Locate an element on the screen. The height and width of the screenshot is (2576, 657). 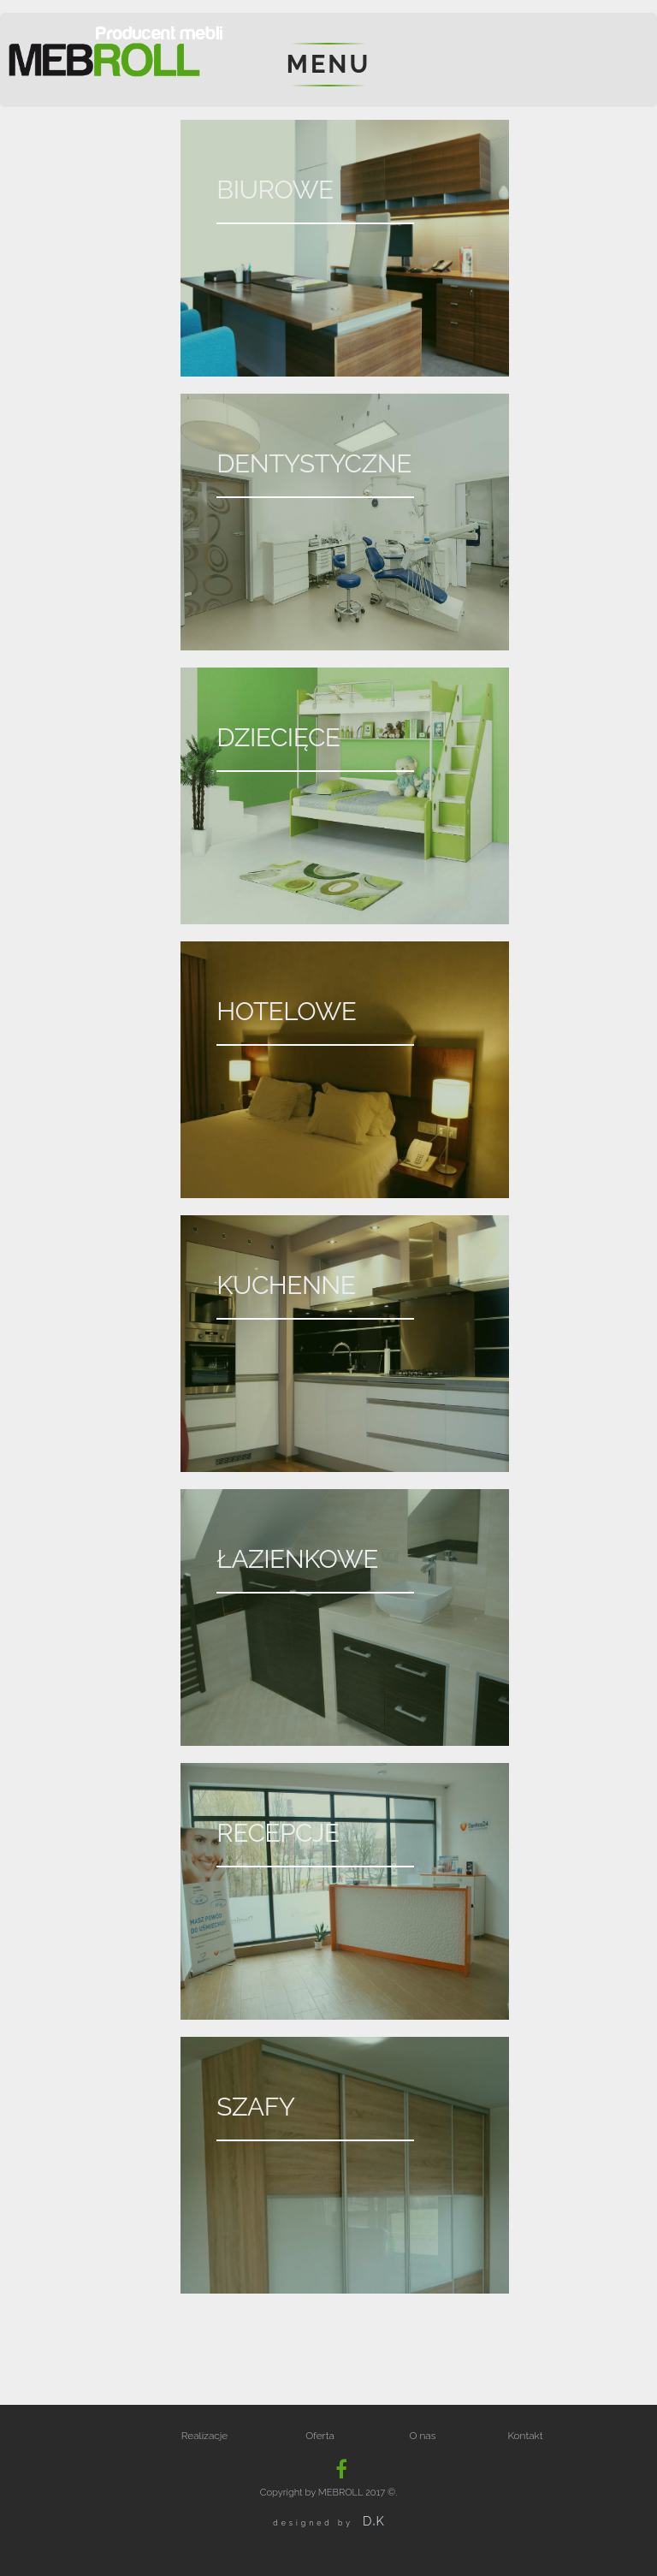
Kontakt is located at coordinates (524, 2436).